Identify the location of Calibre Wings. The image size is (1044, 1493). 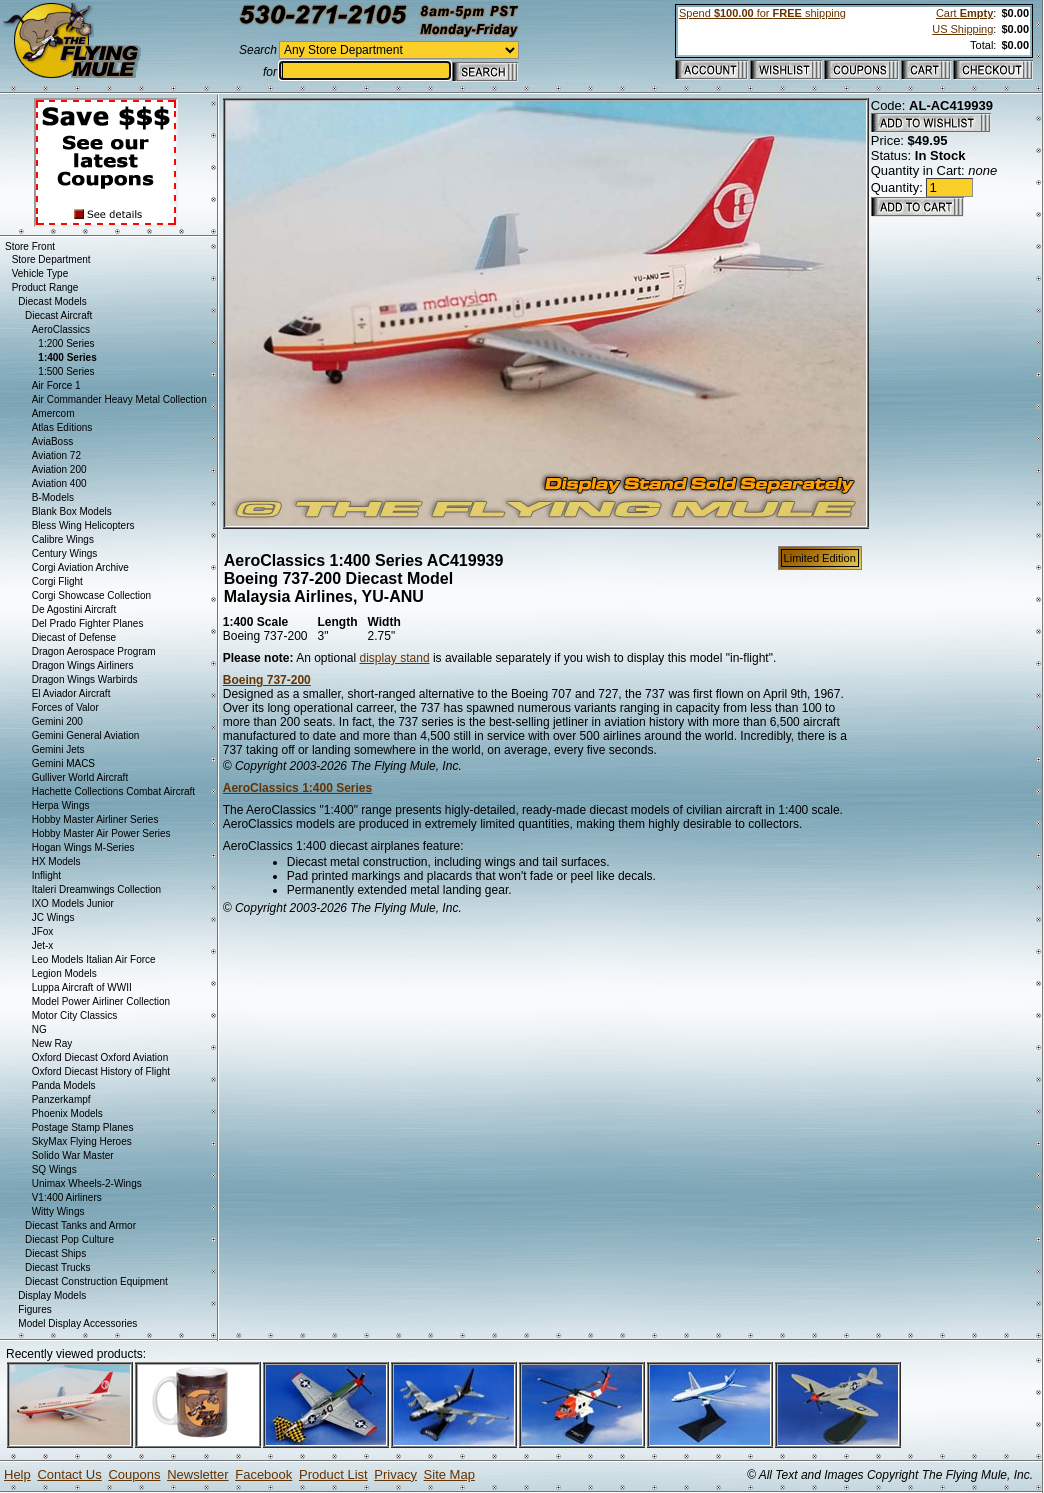
(63, 539).